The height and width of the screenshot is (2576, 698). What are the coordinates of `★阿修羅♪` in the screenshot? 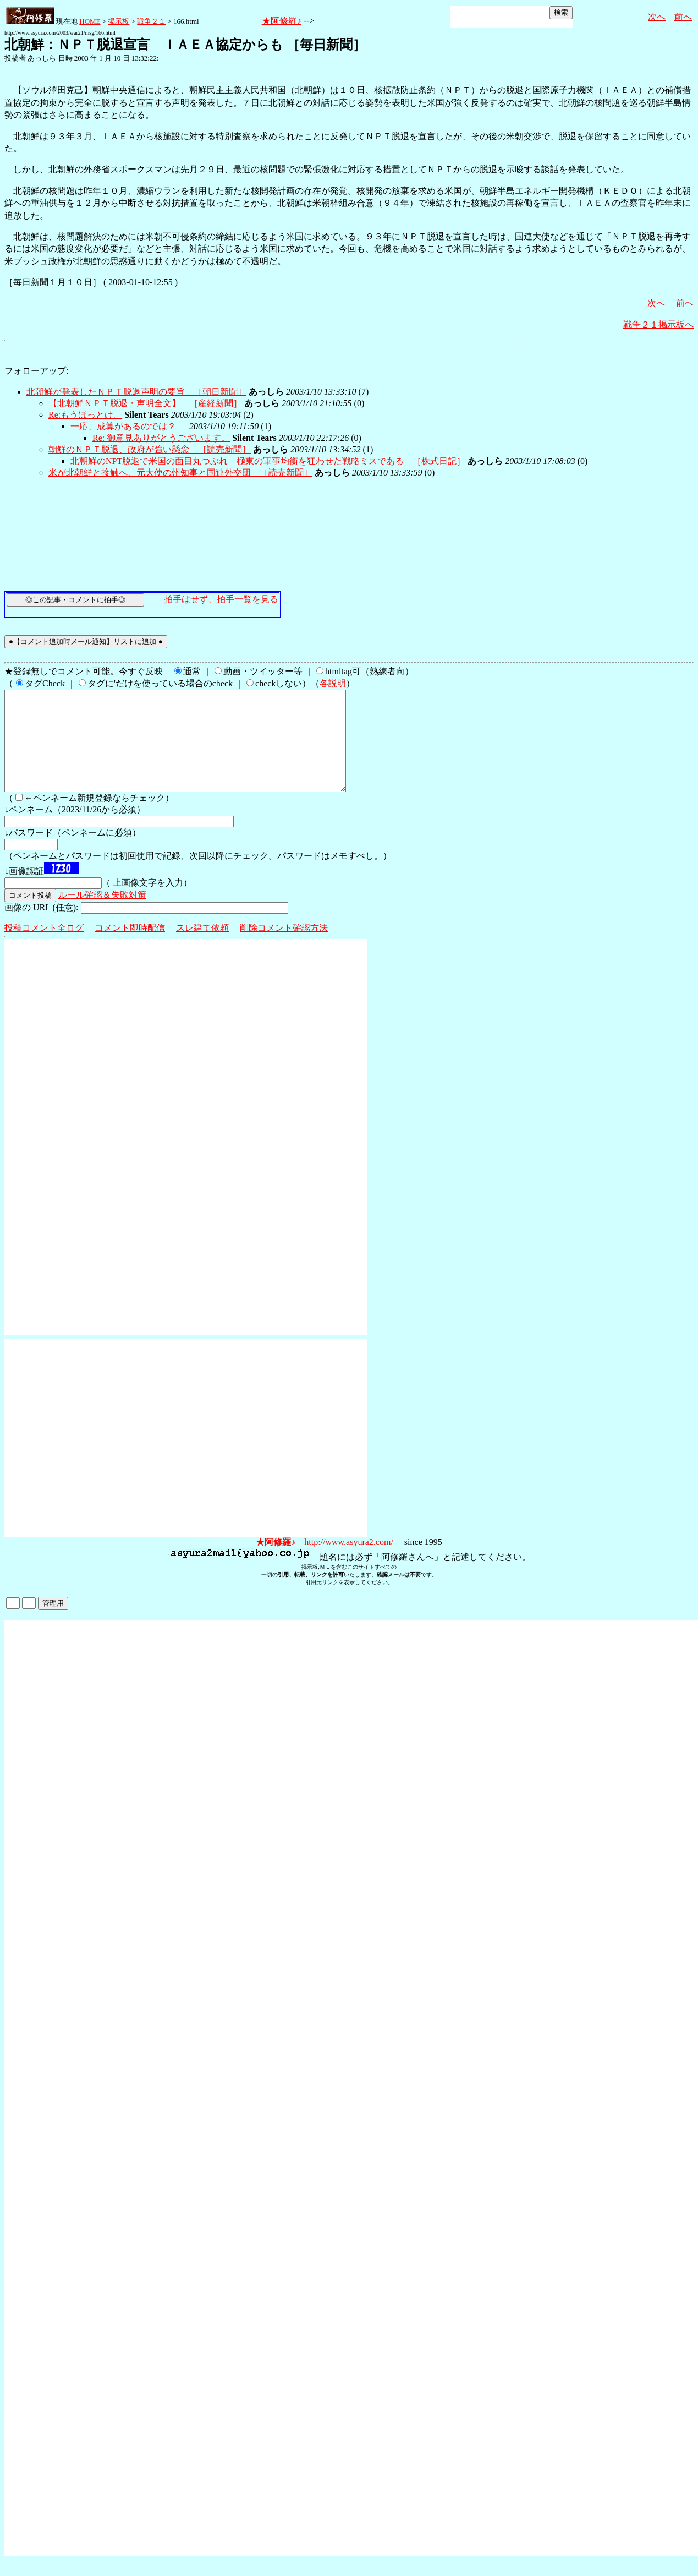 It's located at (281, 20).